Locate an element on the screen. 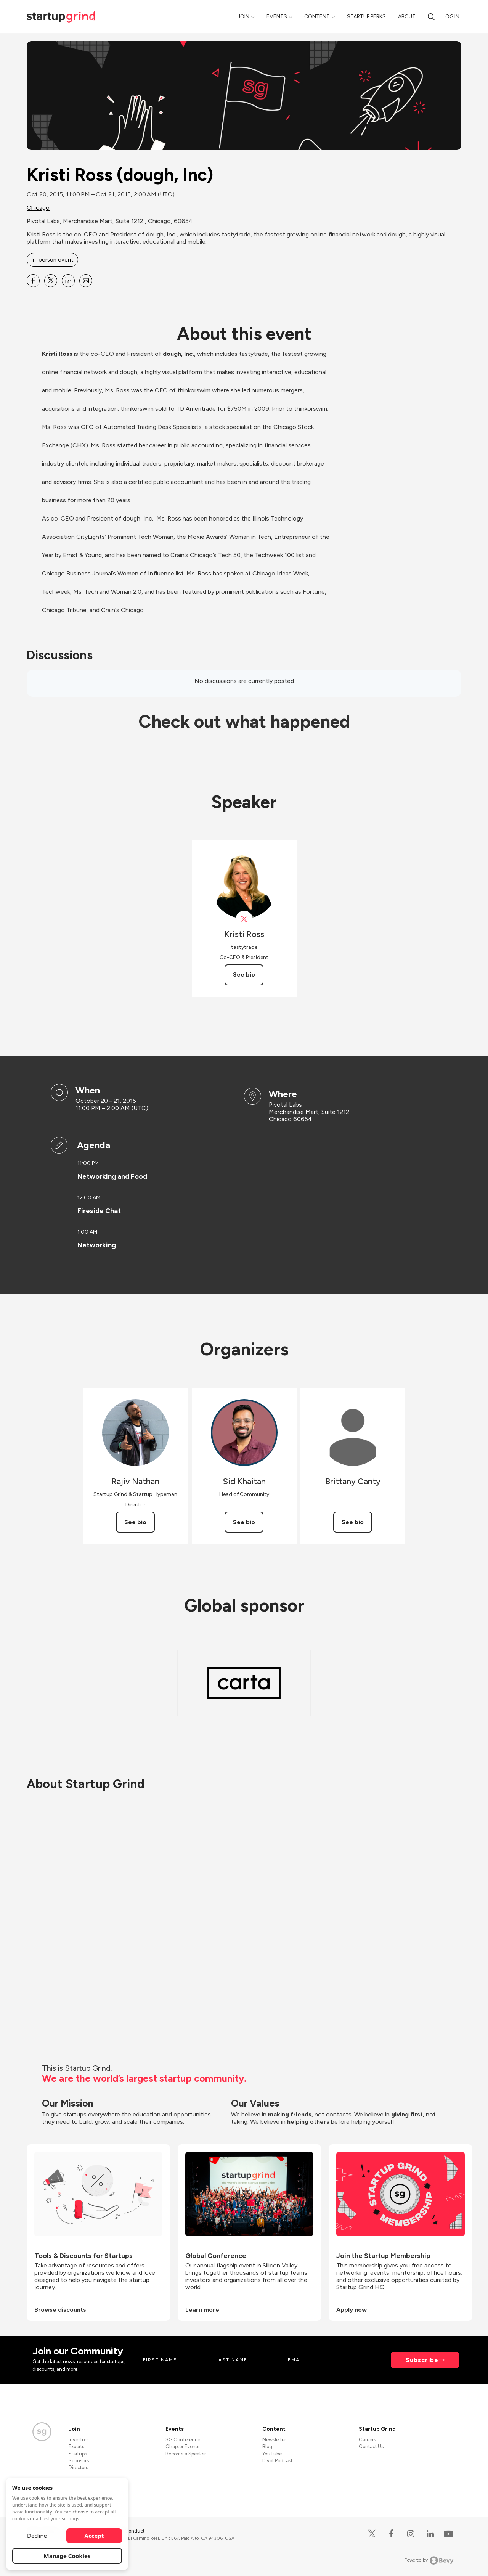 This screenshot has height=2576, width=488. Events is located at coordinates (276, 16).